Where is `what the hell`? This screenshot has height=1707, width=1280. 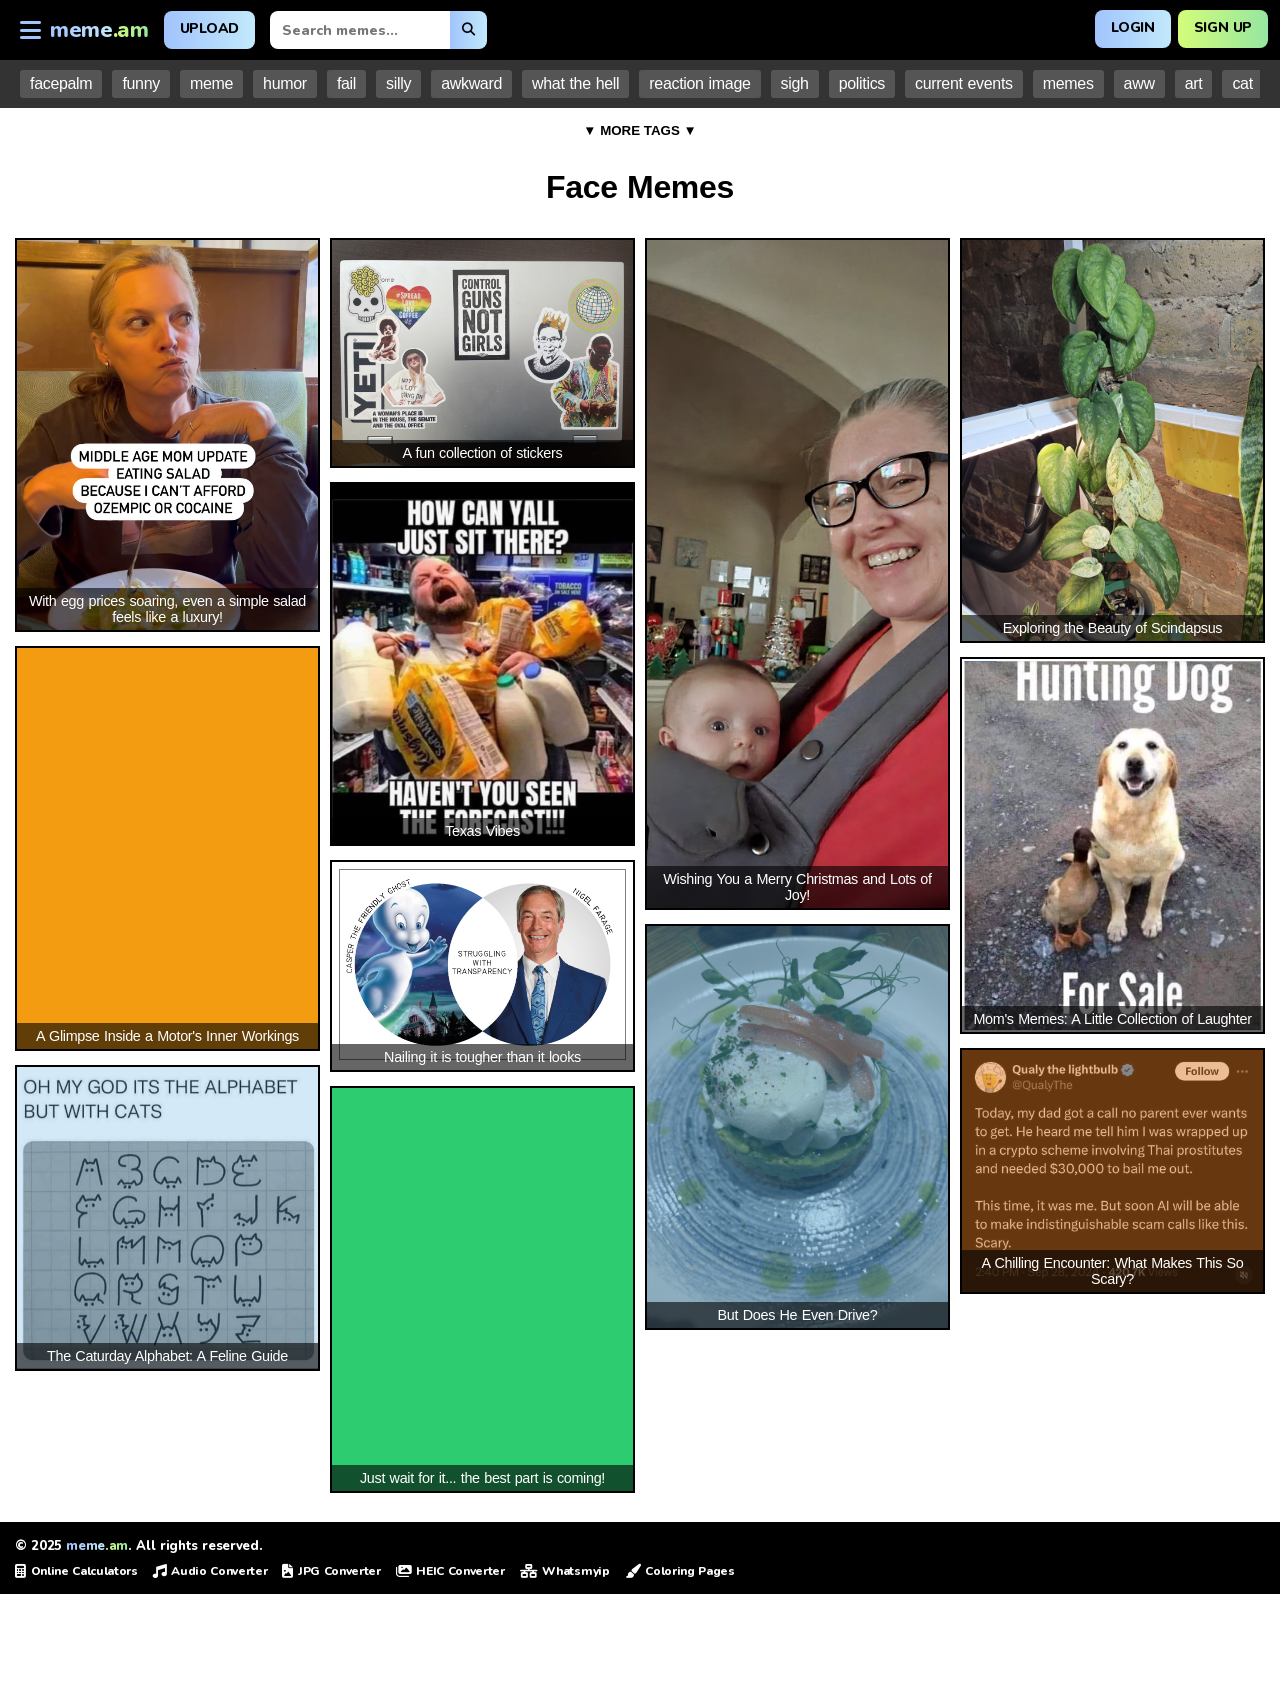
what the hell is located at coordinates (575, 83).